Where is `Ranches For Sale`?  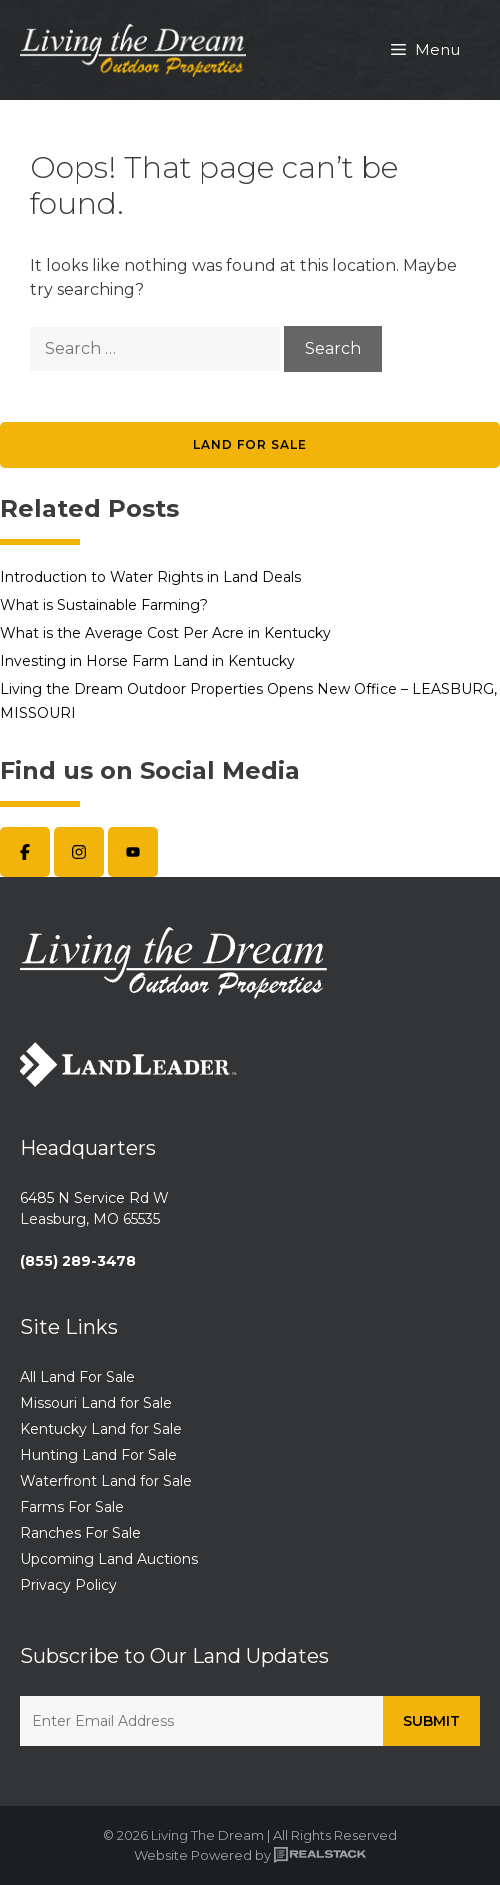 Ranches For Sale is located at coordinates (80, 1533).